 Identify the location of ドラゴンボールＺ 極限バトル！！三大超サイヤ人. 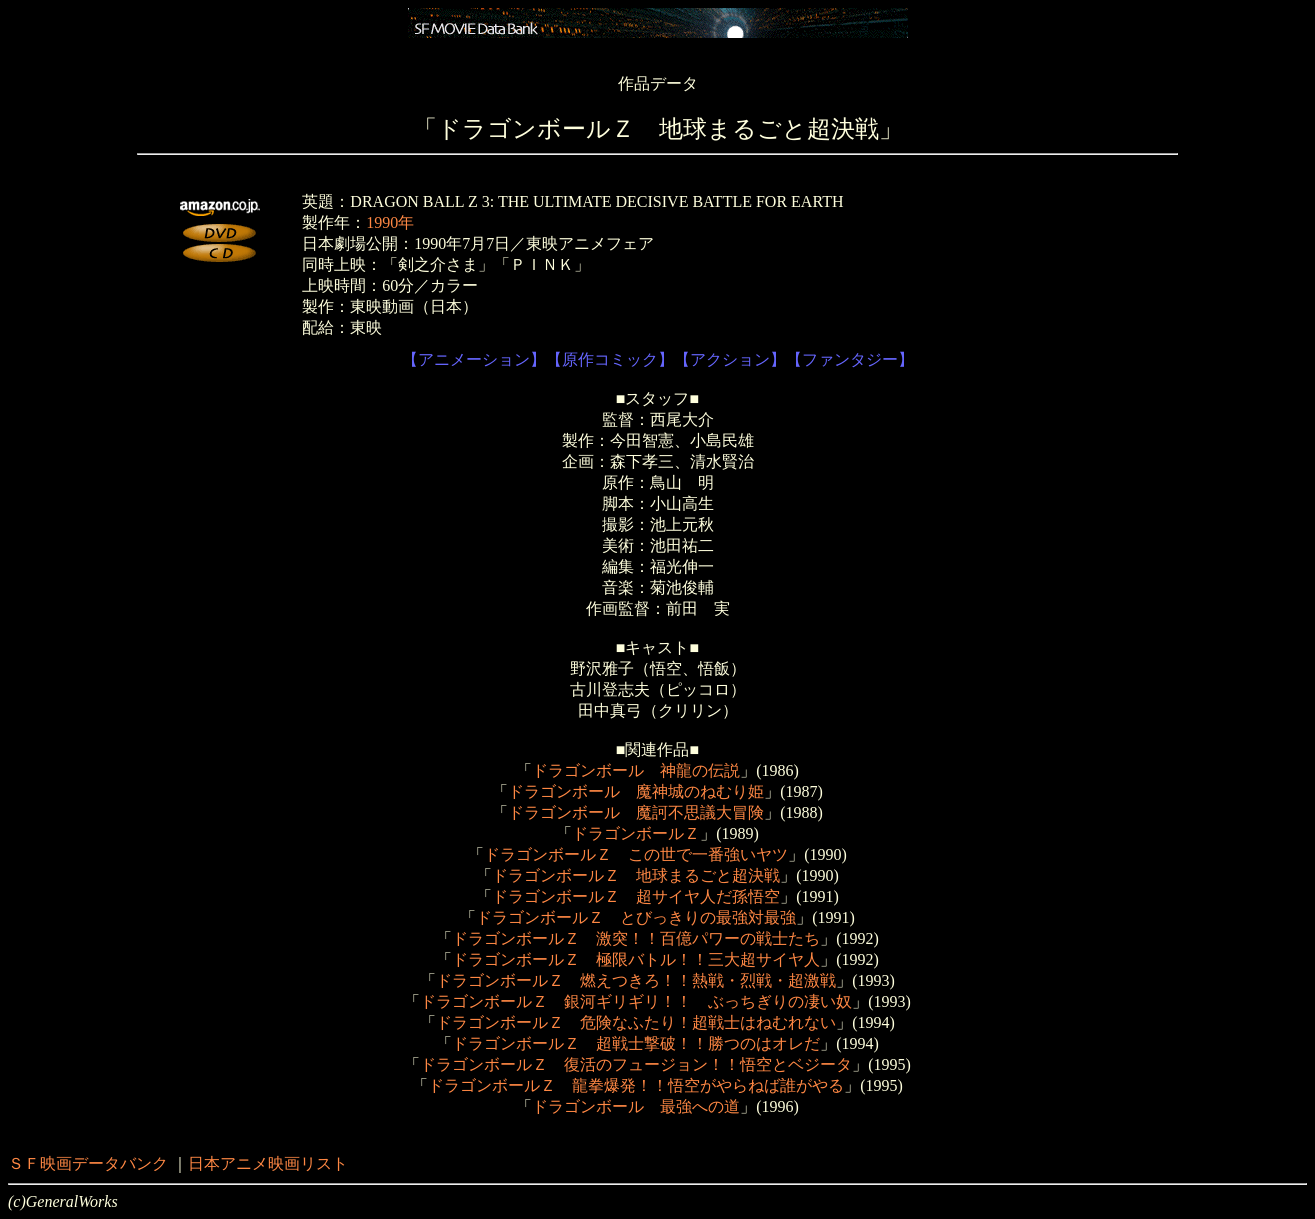
(636, 959).